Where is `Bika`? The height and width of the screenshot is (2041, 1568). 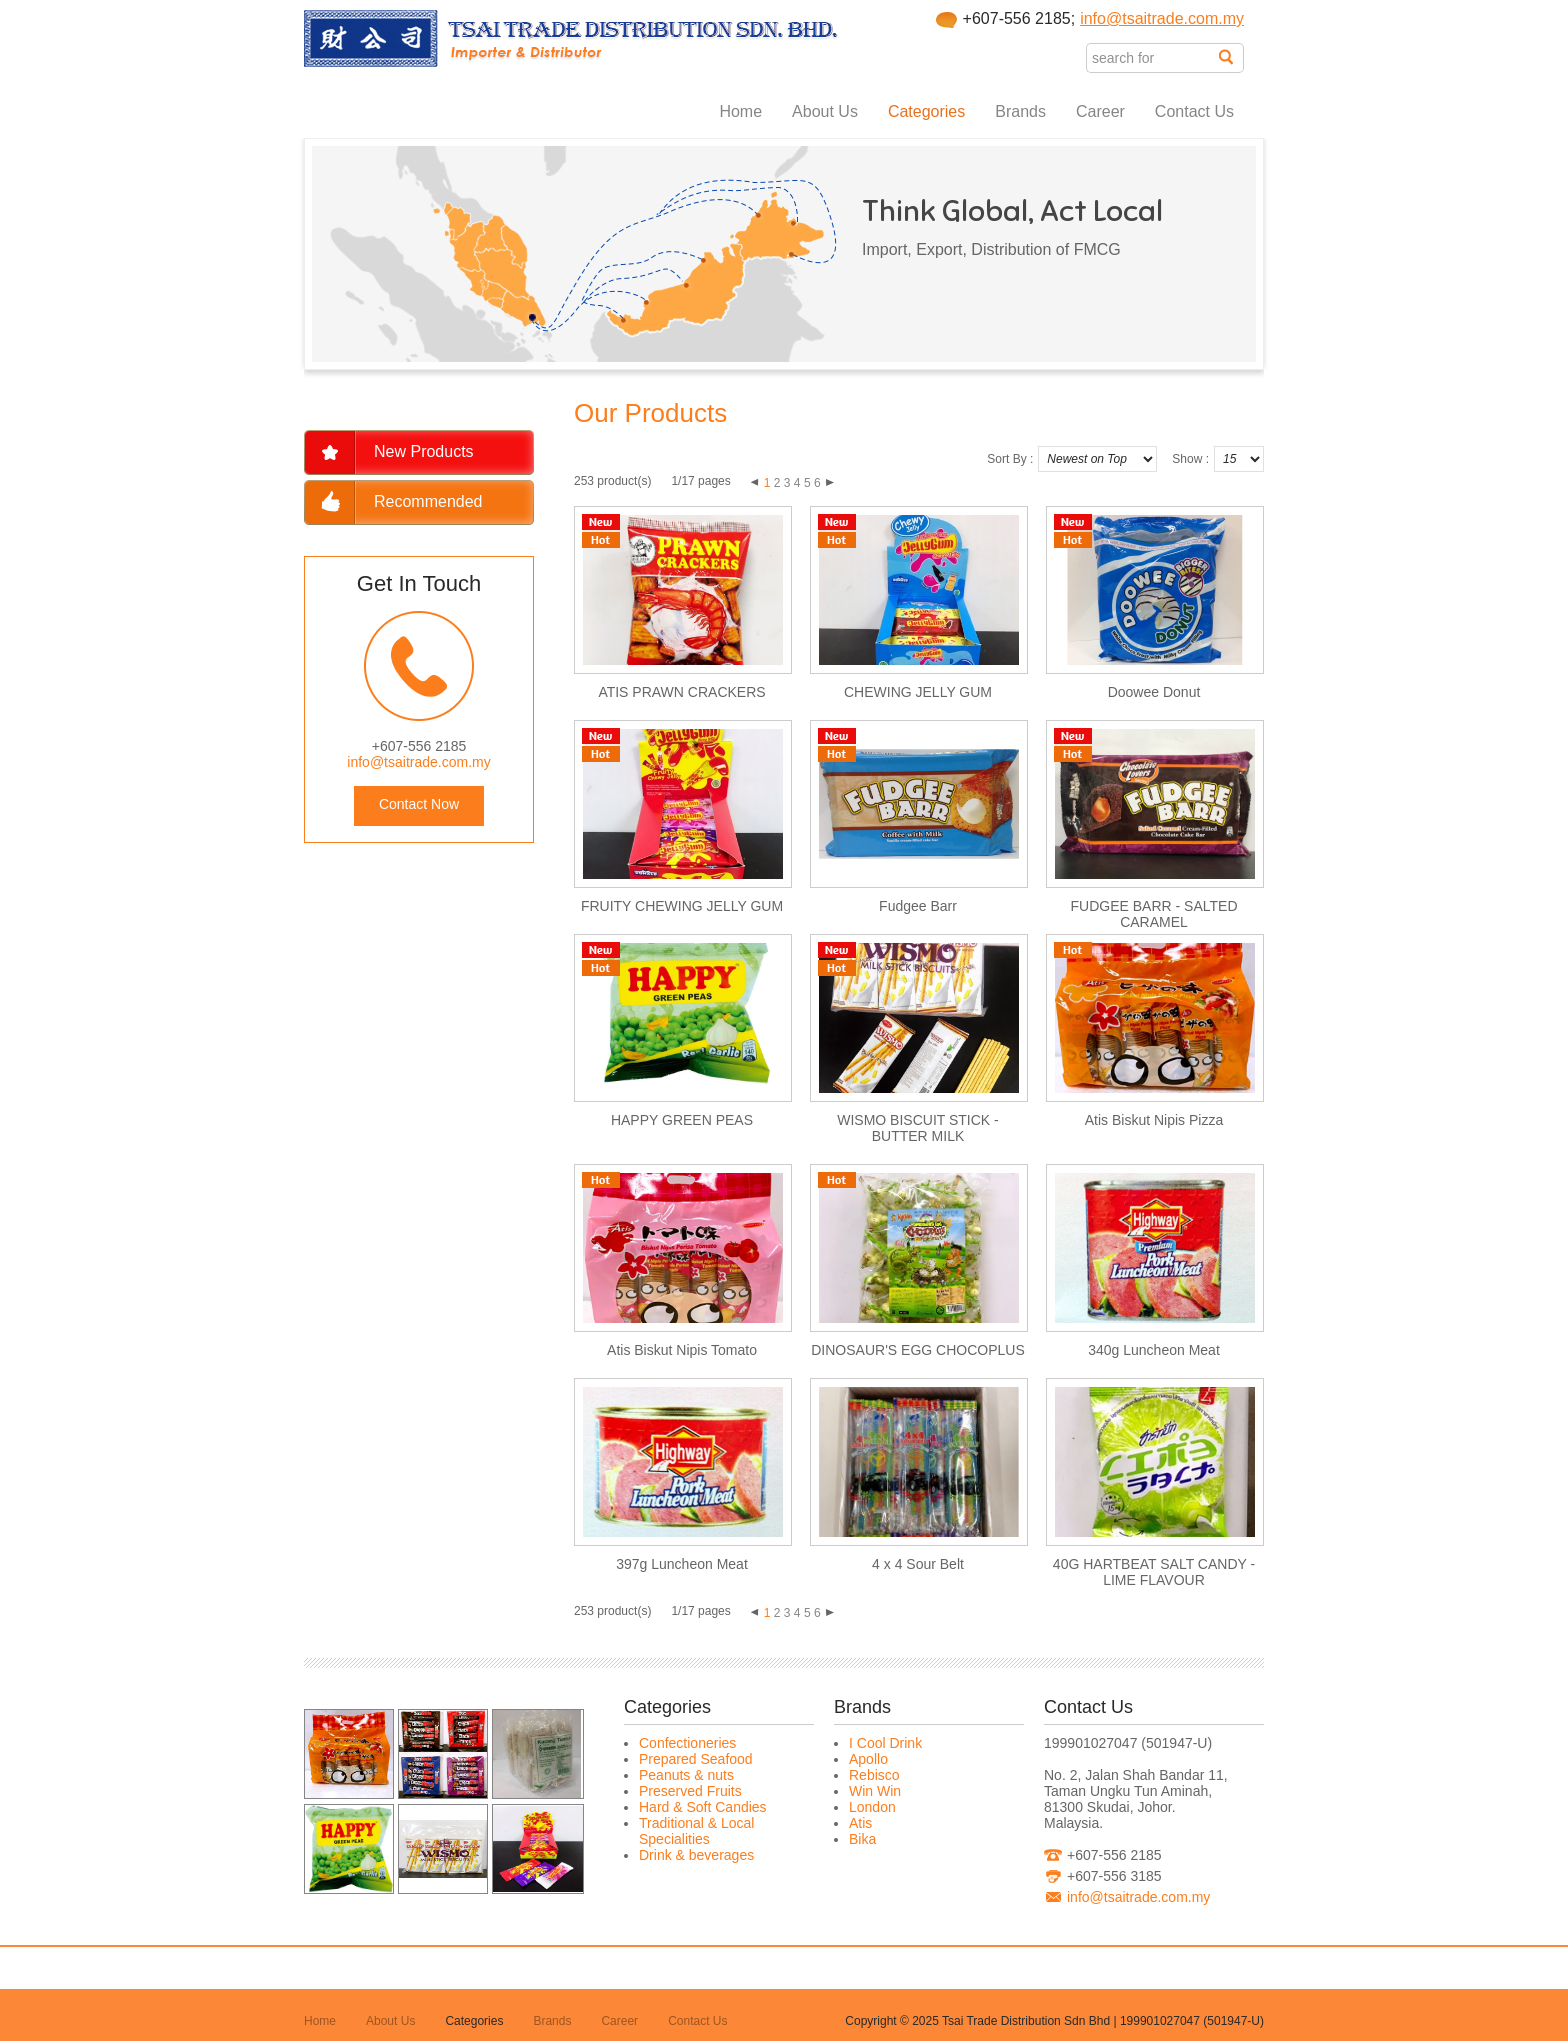 Bika is located at coordinates (862, 1839).